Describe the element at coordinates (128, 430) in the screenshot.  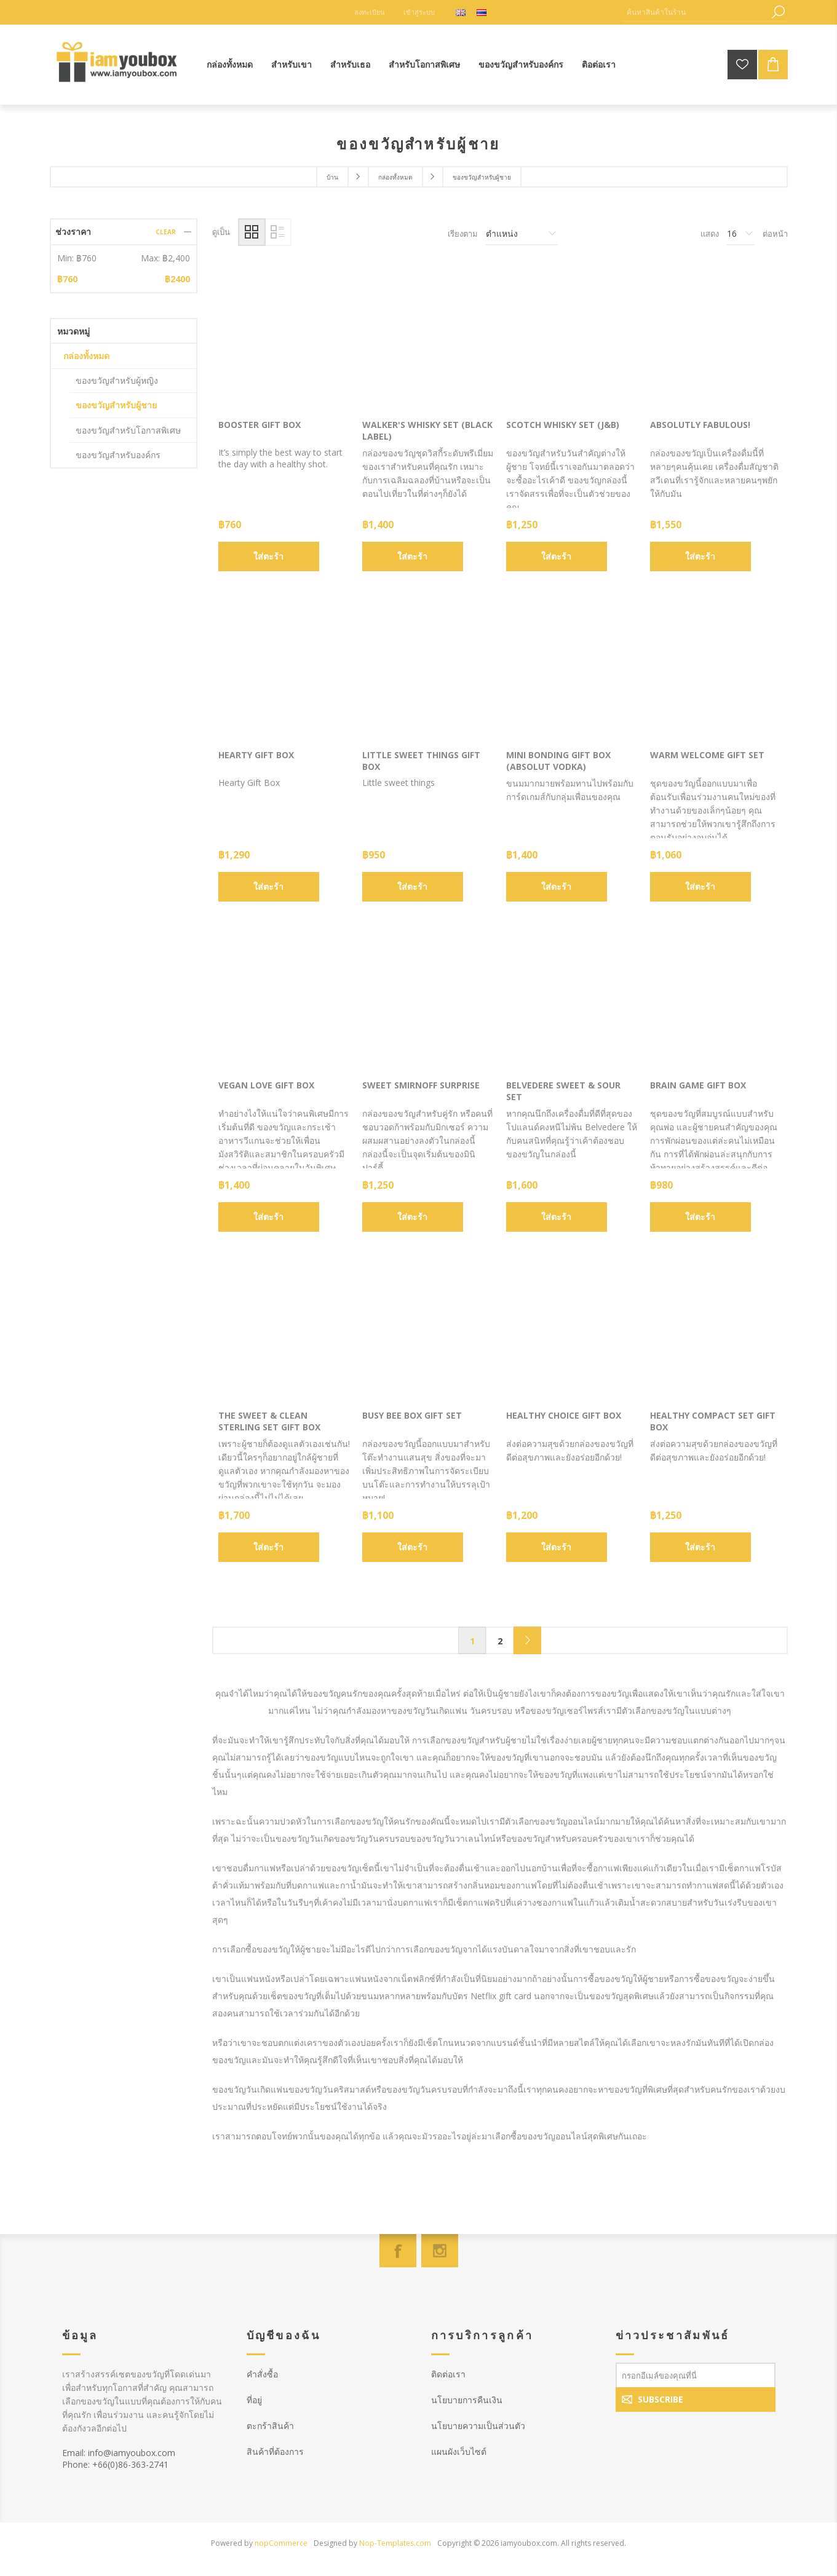
I see `ของขวัญสำหรับโอกาสพิเศษ` at that location.